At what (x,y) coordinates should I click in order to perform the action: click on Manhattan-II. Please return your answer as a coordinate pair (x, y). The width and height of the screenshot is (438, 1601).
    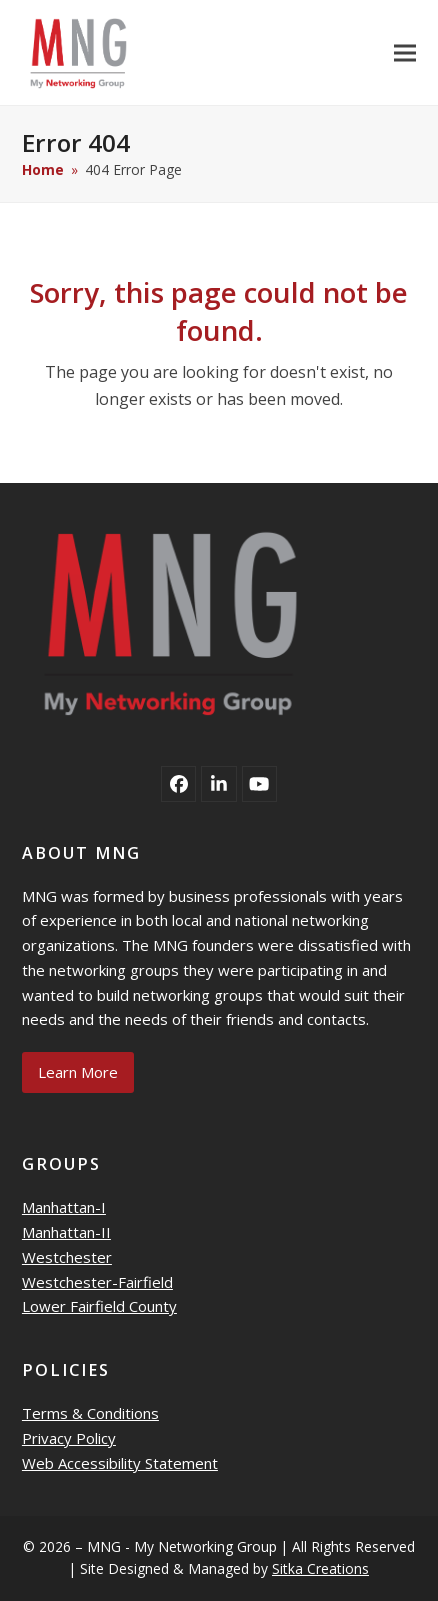
    Looking at the image, I should click on (66, 1232).